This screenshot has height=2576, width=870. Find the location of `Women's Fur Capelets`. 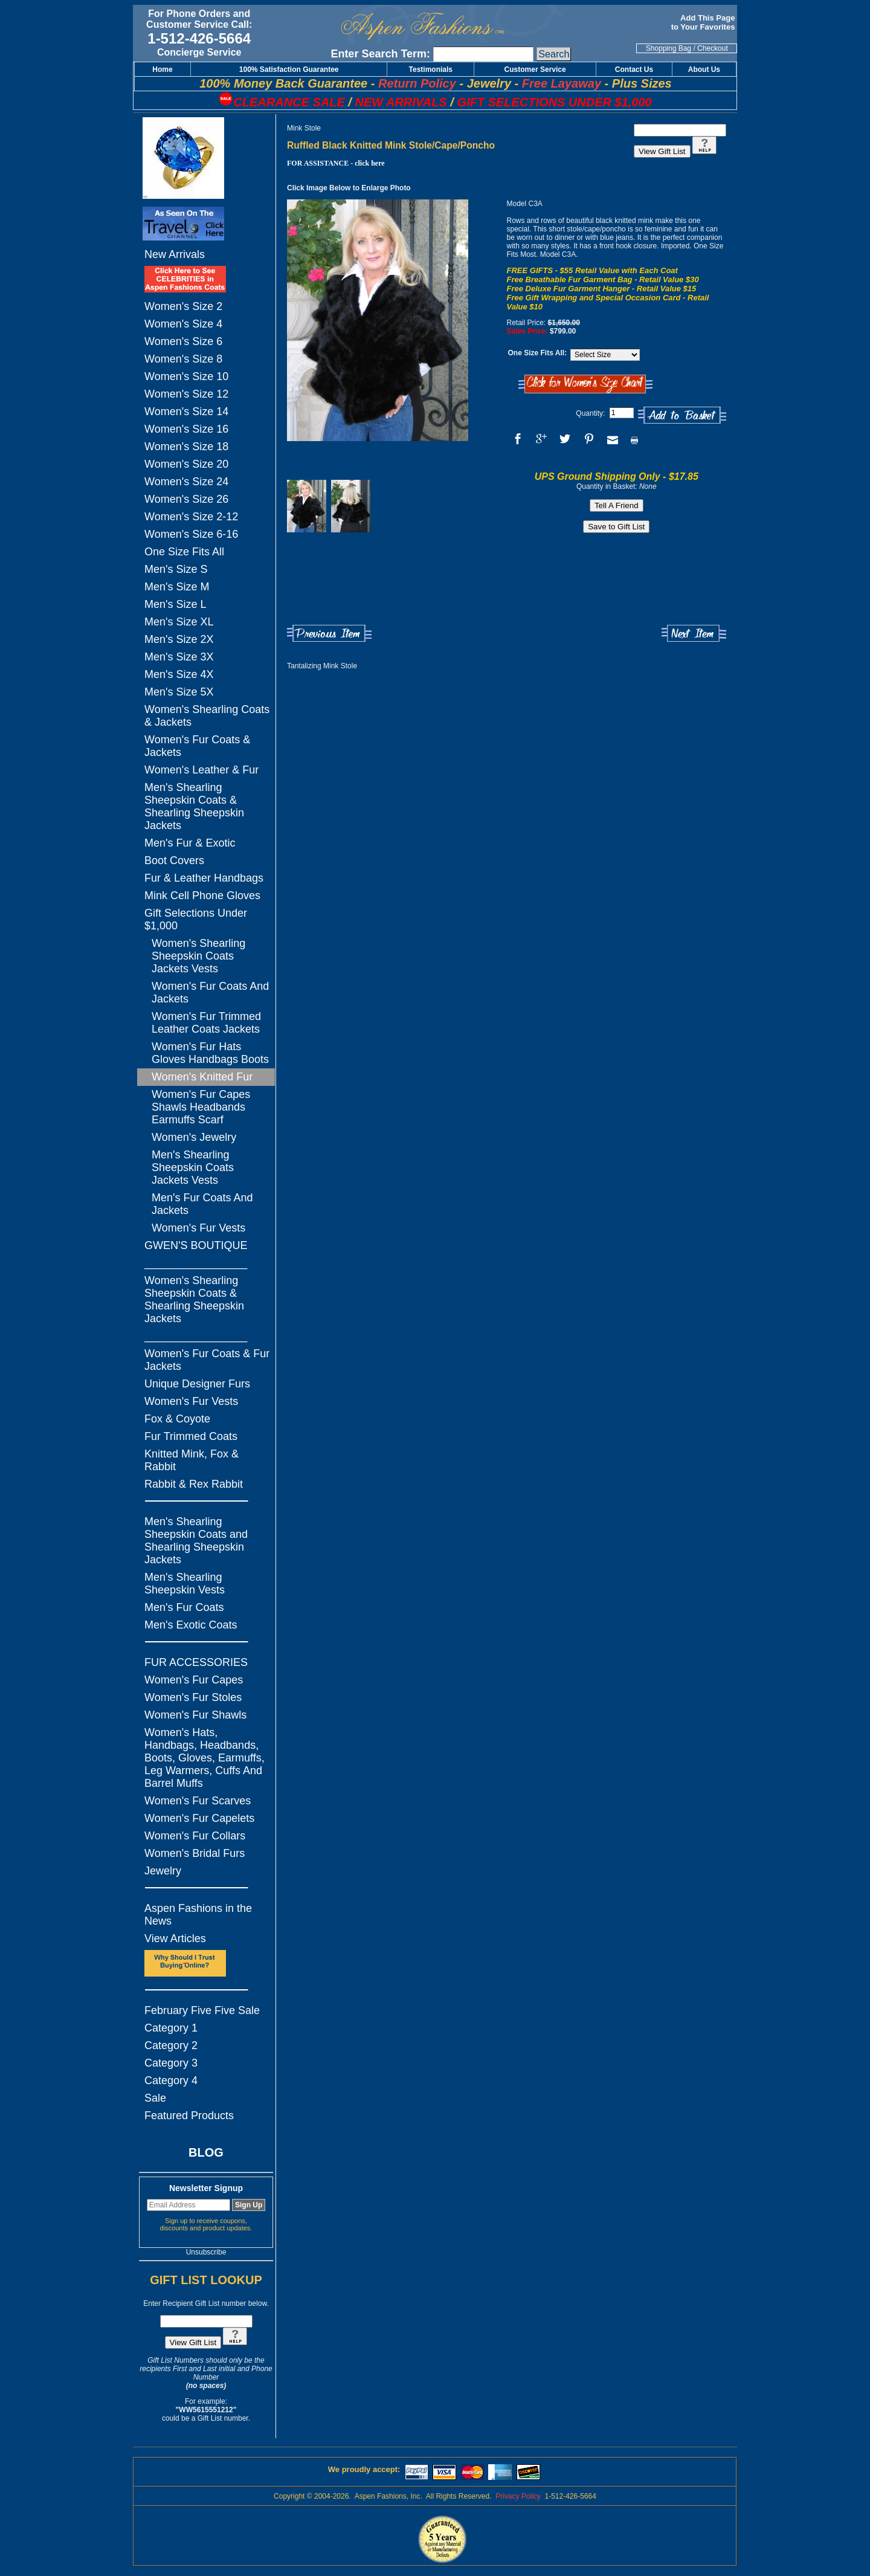

Women's Fur Capelets is located at coordinates (199, 1818).